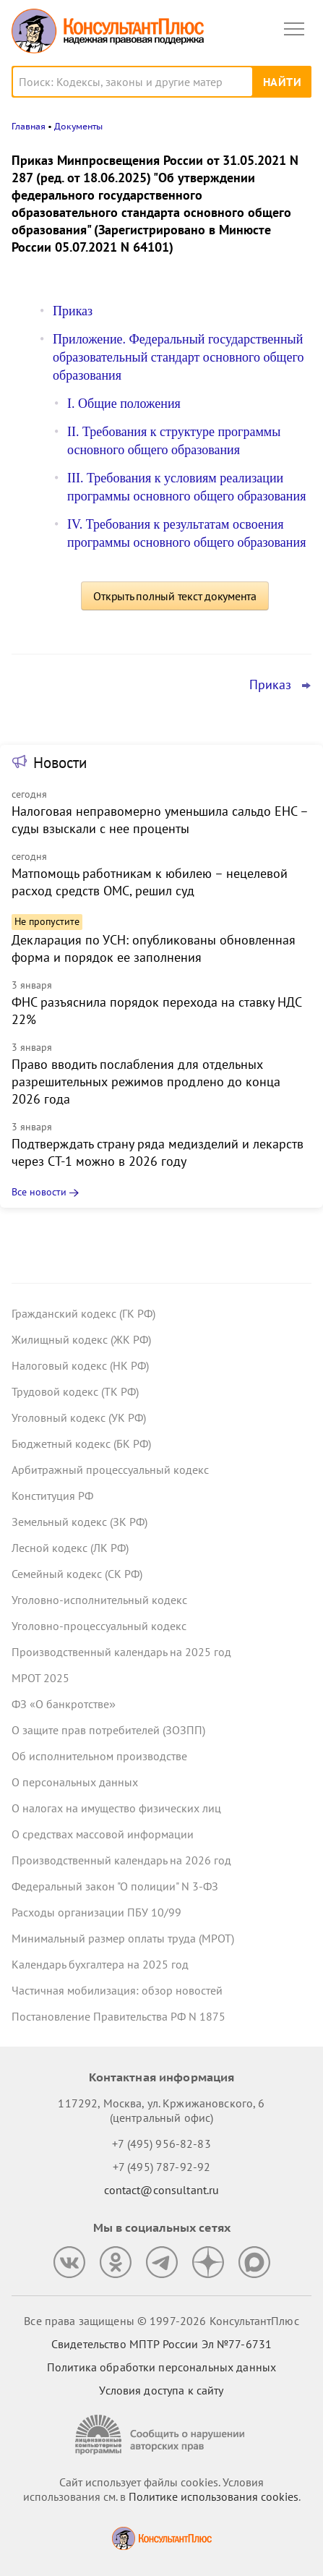 The image size is (323, 2576). I want to click on ФЗ «О банкротстве», so click(64, 1704).